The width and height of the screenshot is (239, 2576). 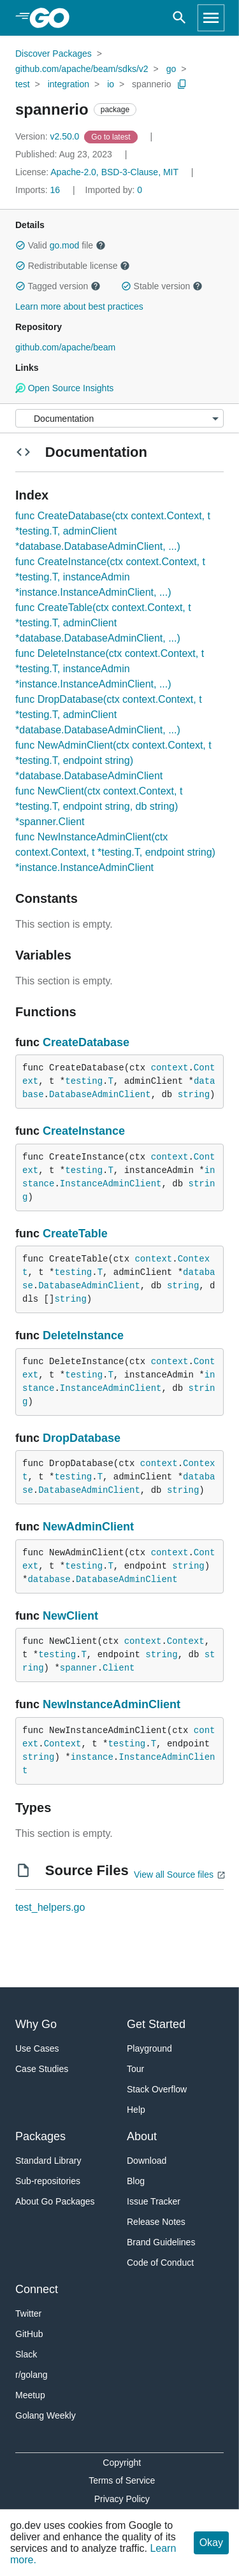 I want to click on Brand Guidelines, so click(x=161, y=2242).